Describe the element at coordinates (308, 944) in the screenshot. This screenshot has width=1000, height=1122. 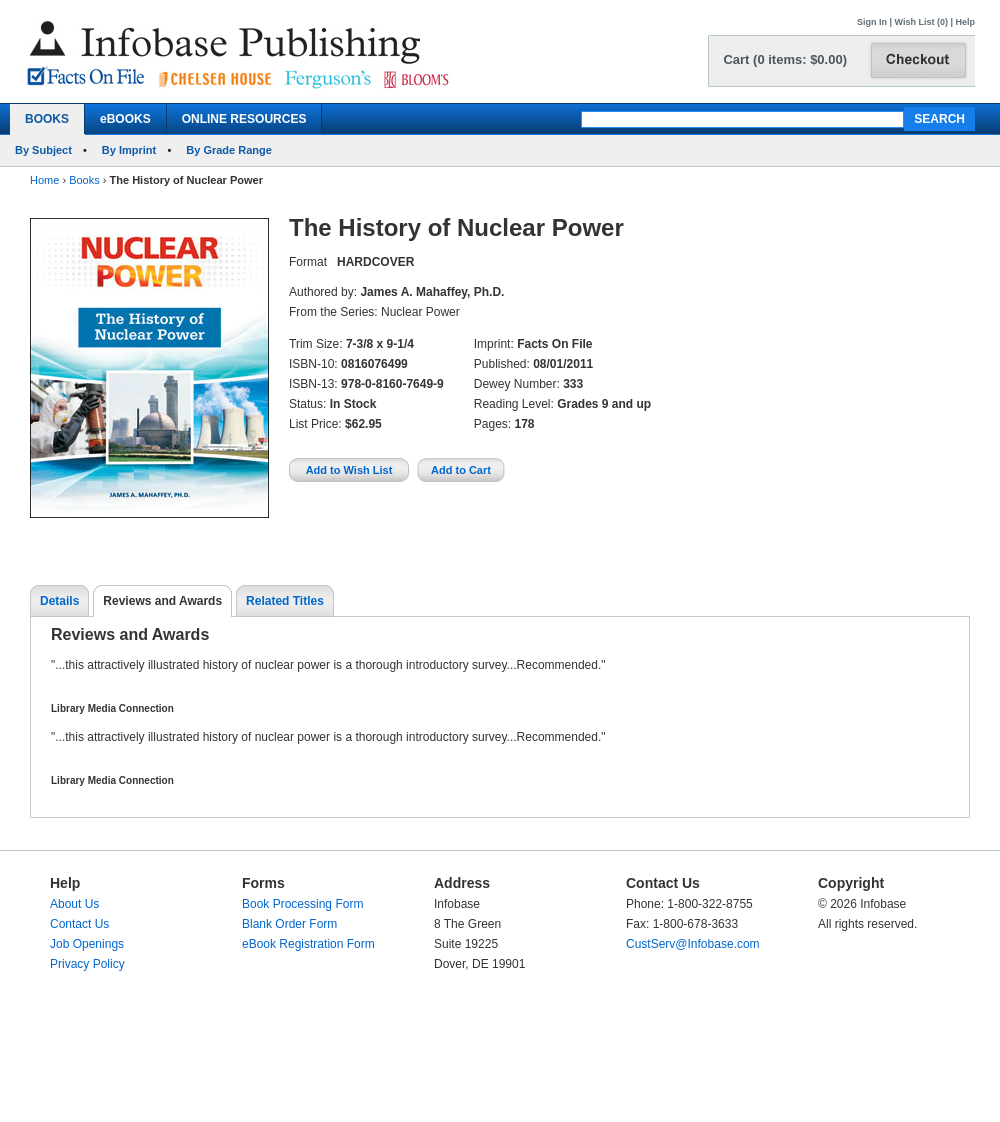
I see `eBook Registration Form` at that location.